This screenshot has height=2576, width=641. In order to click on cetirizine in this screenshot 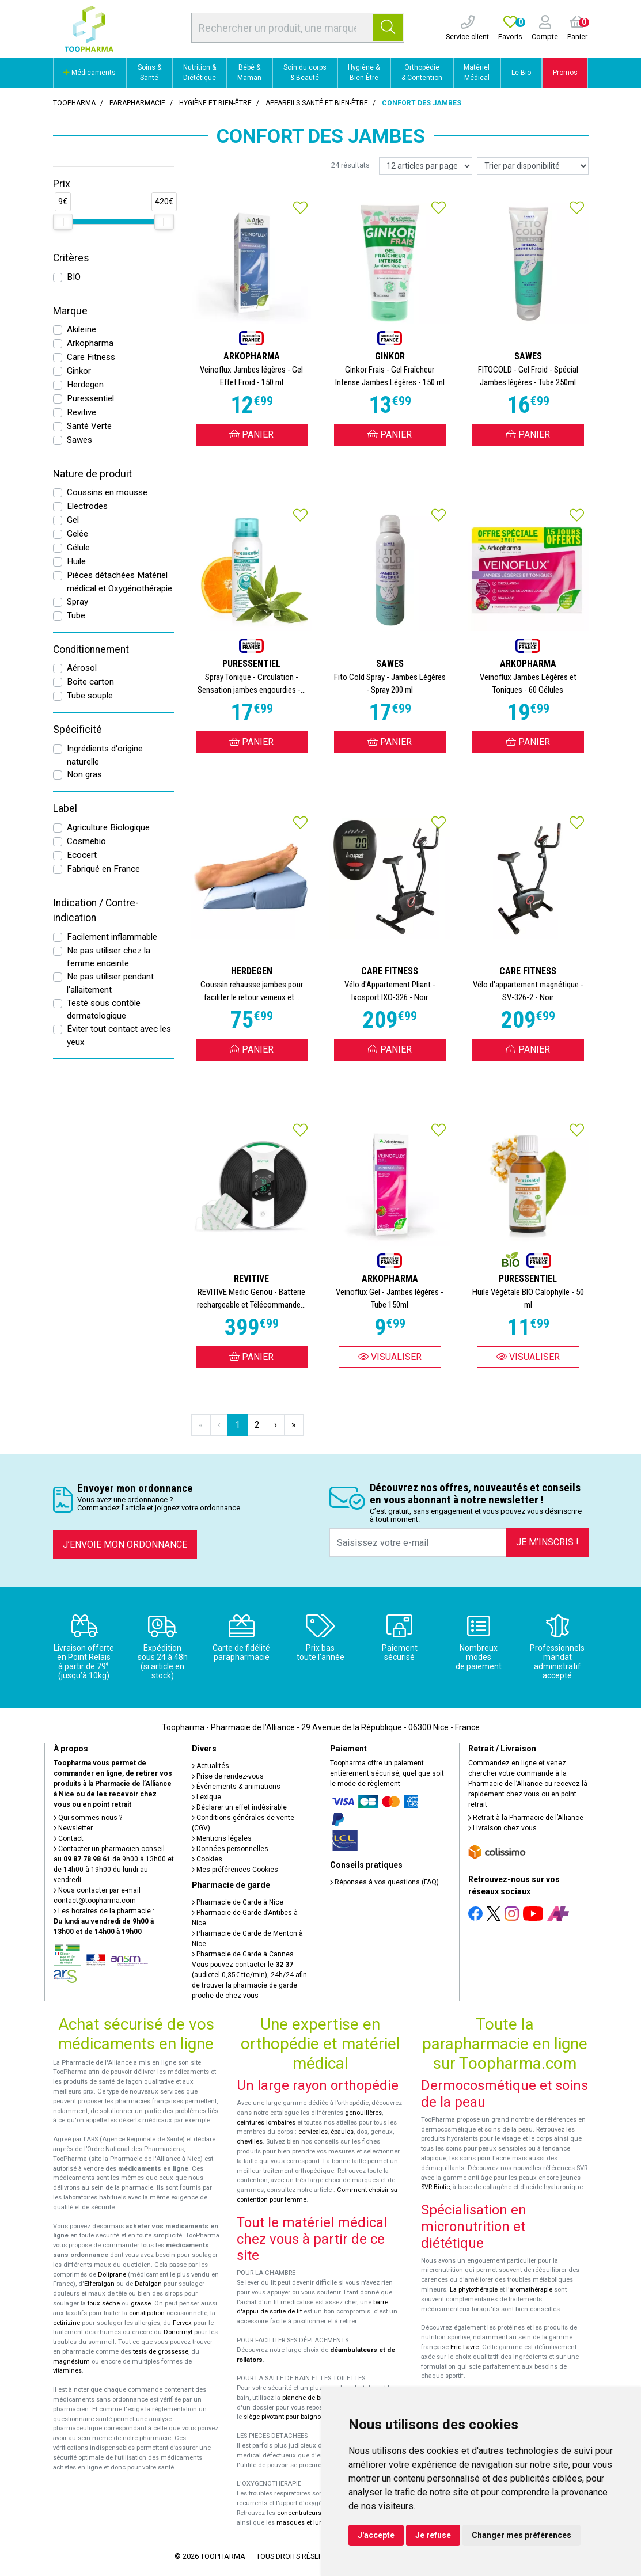, I will do `click(66, 2323)`.